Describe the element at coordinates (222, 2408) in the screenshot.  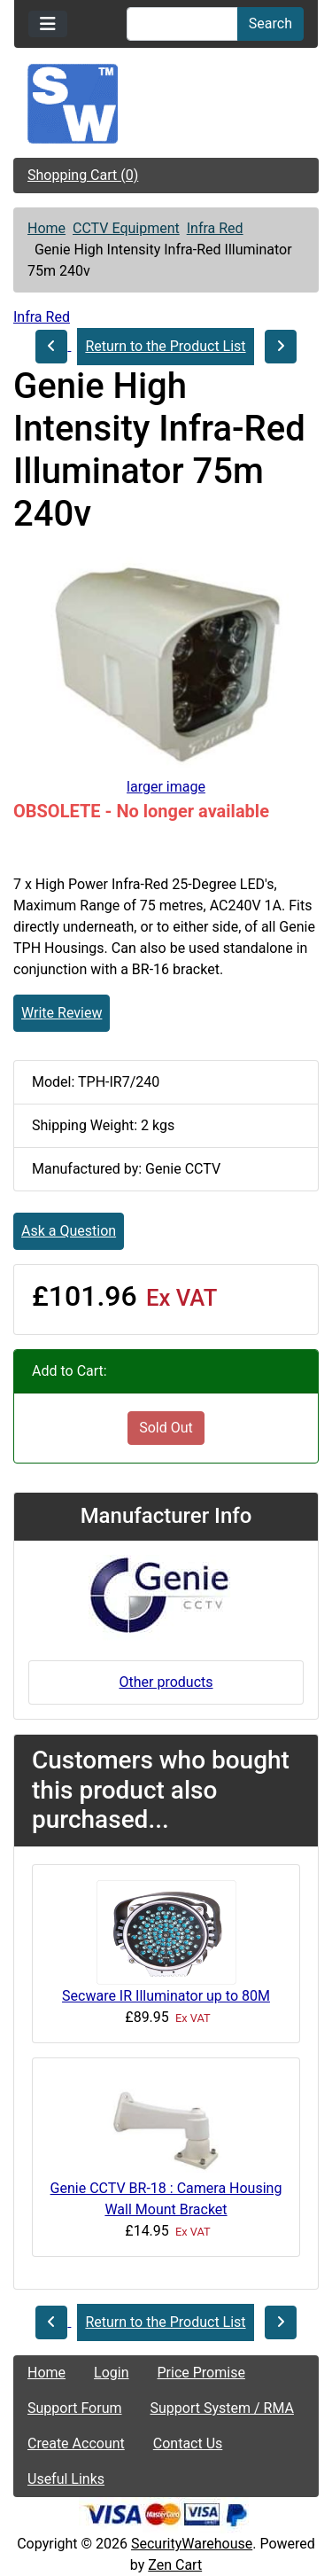
I see `Support System / RMA` at that location.